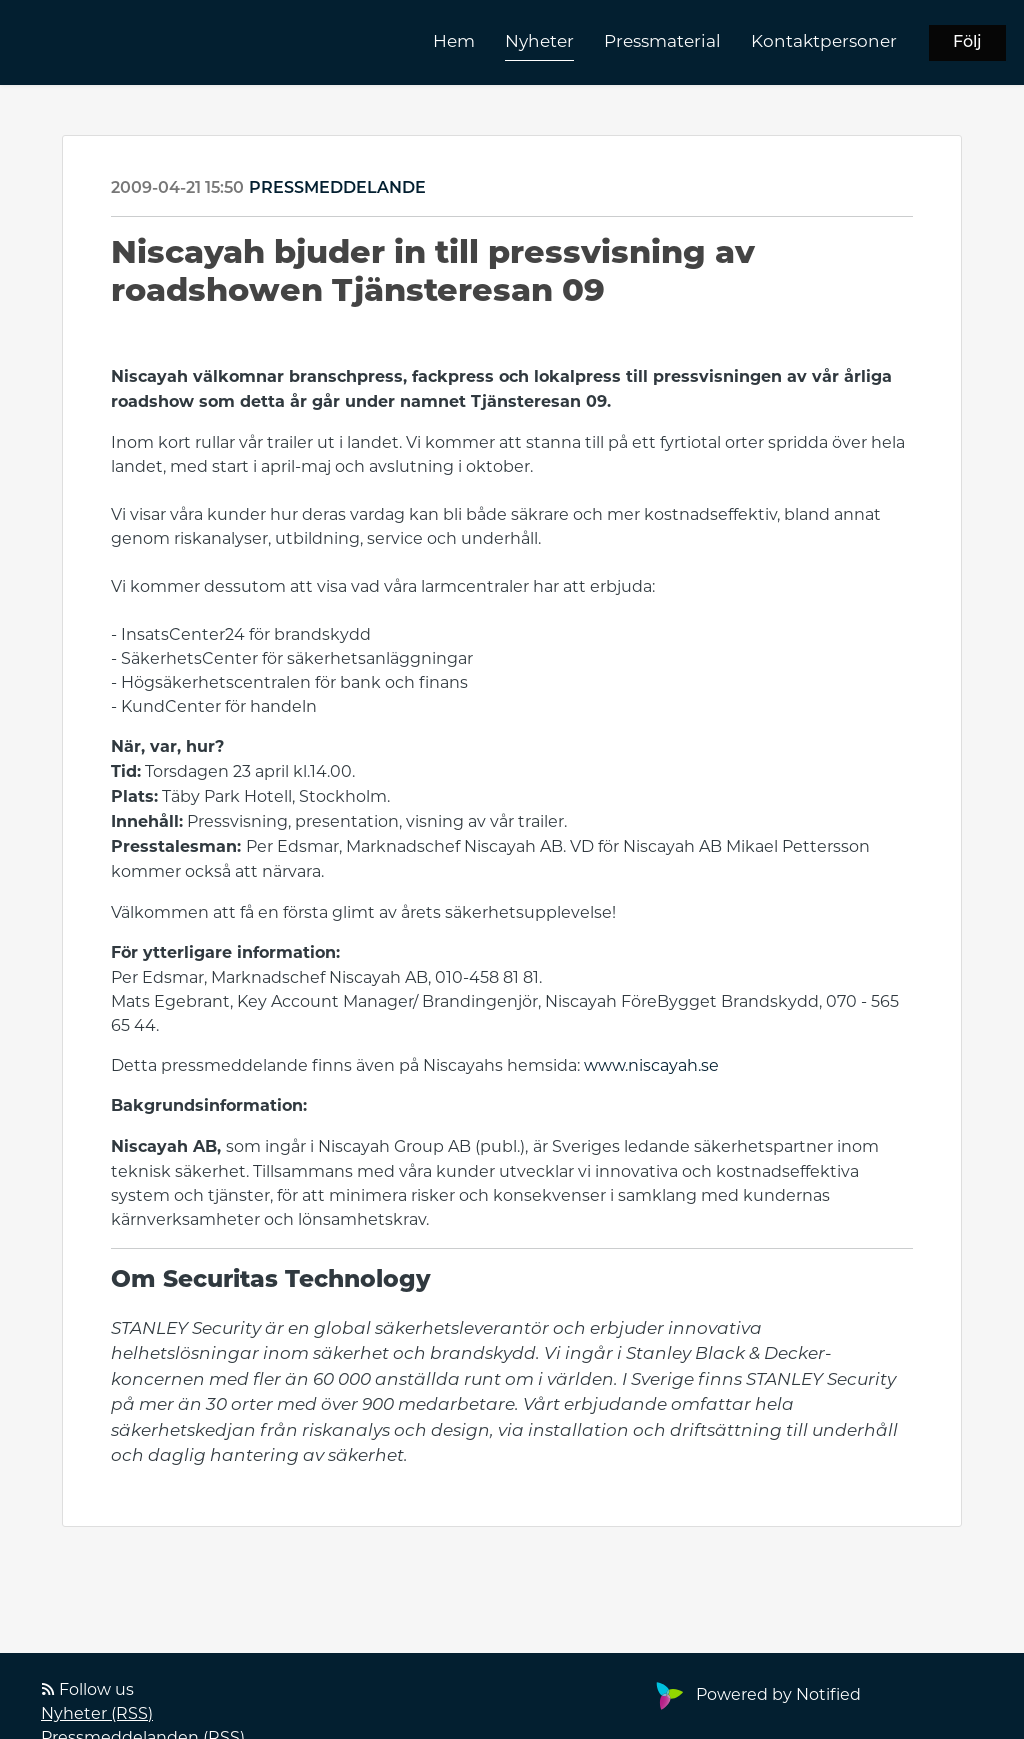  I want to click on Följ, so click(967, 43).